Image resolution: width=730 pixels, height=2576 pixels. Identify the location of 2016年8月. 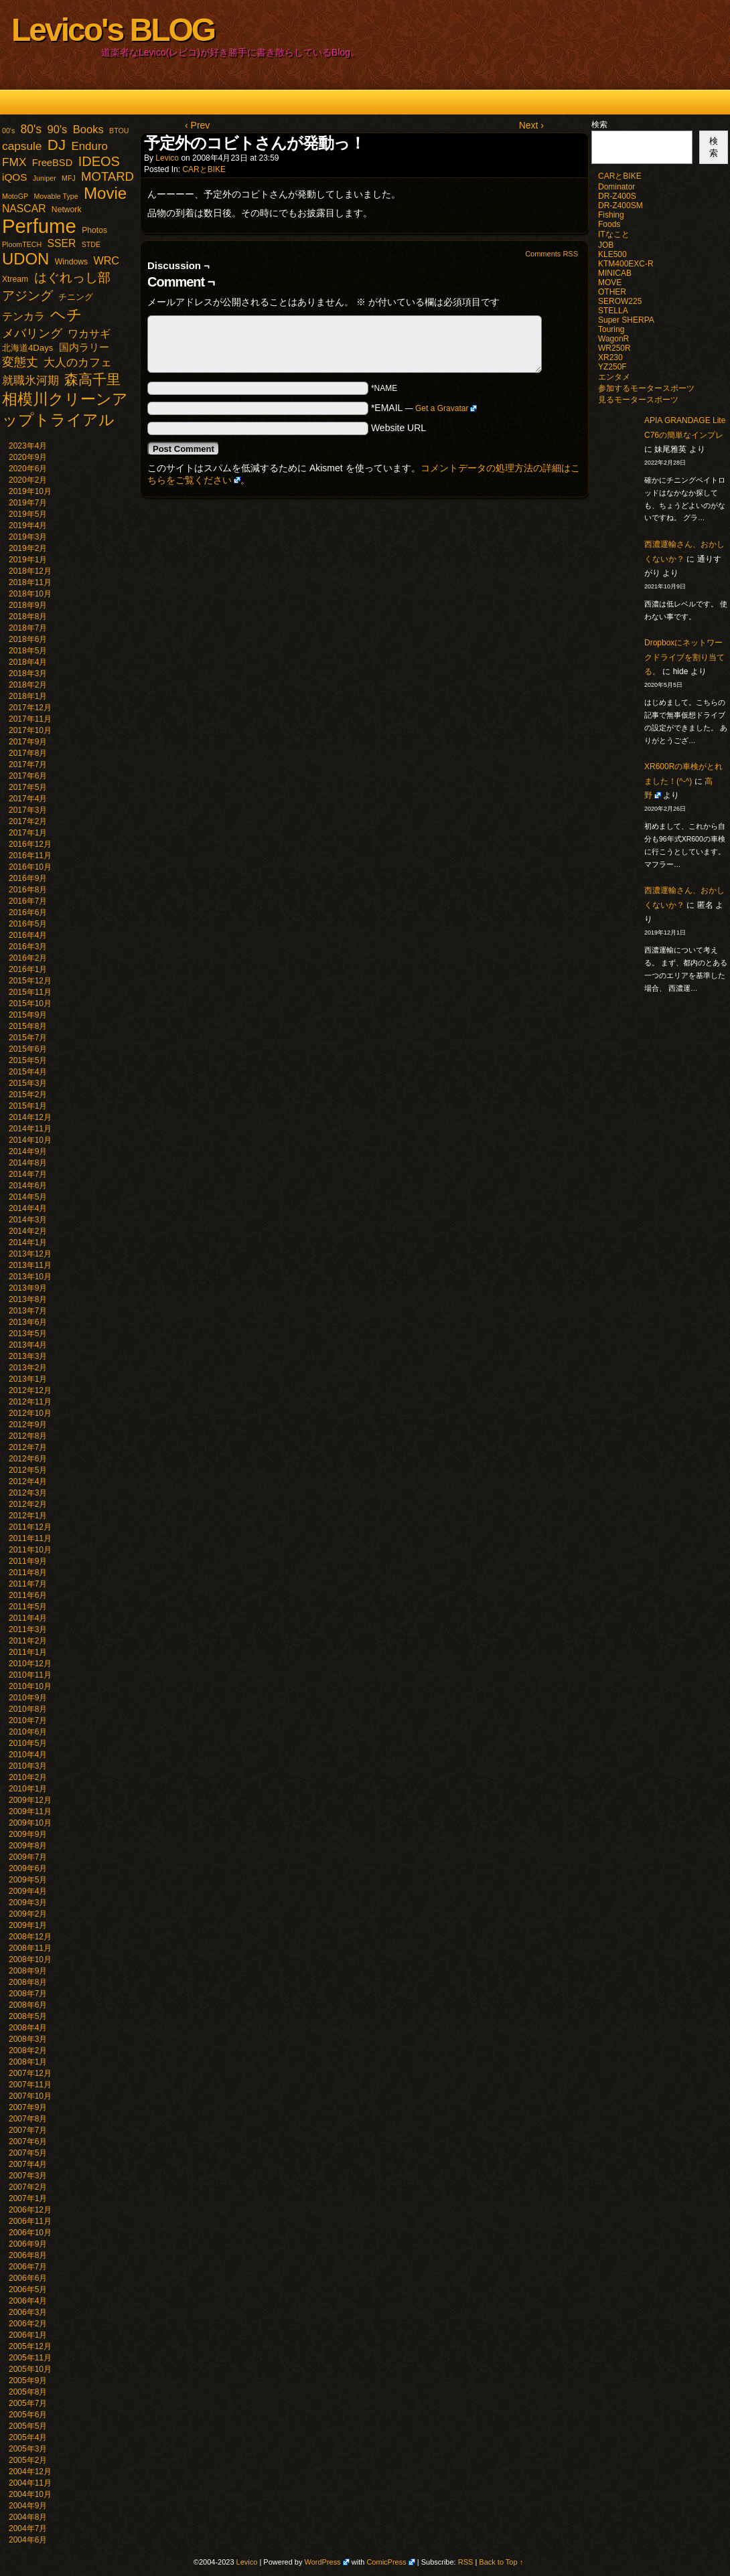
(28, 889).